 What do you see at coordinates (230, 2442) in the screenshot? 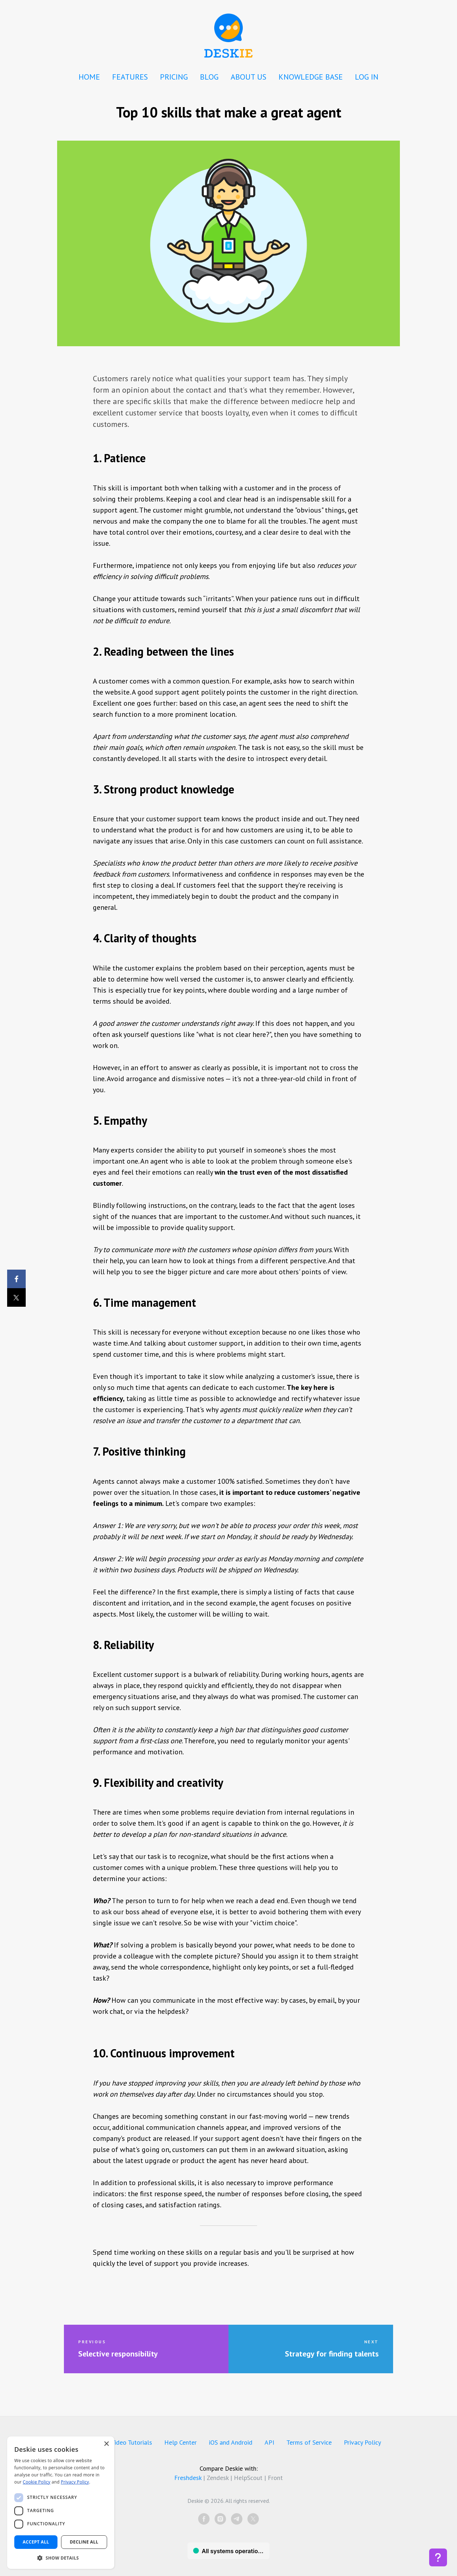
I see `iOS and Android` at bounding box center [230, 2442].